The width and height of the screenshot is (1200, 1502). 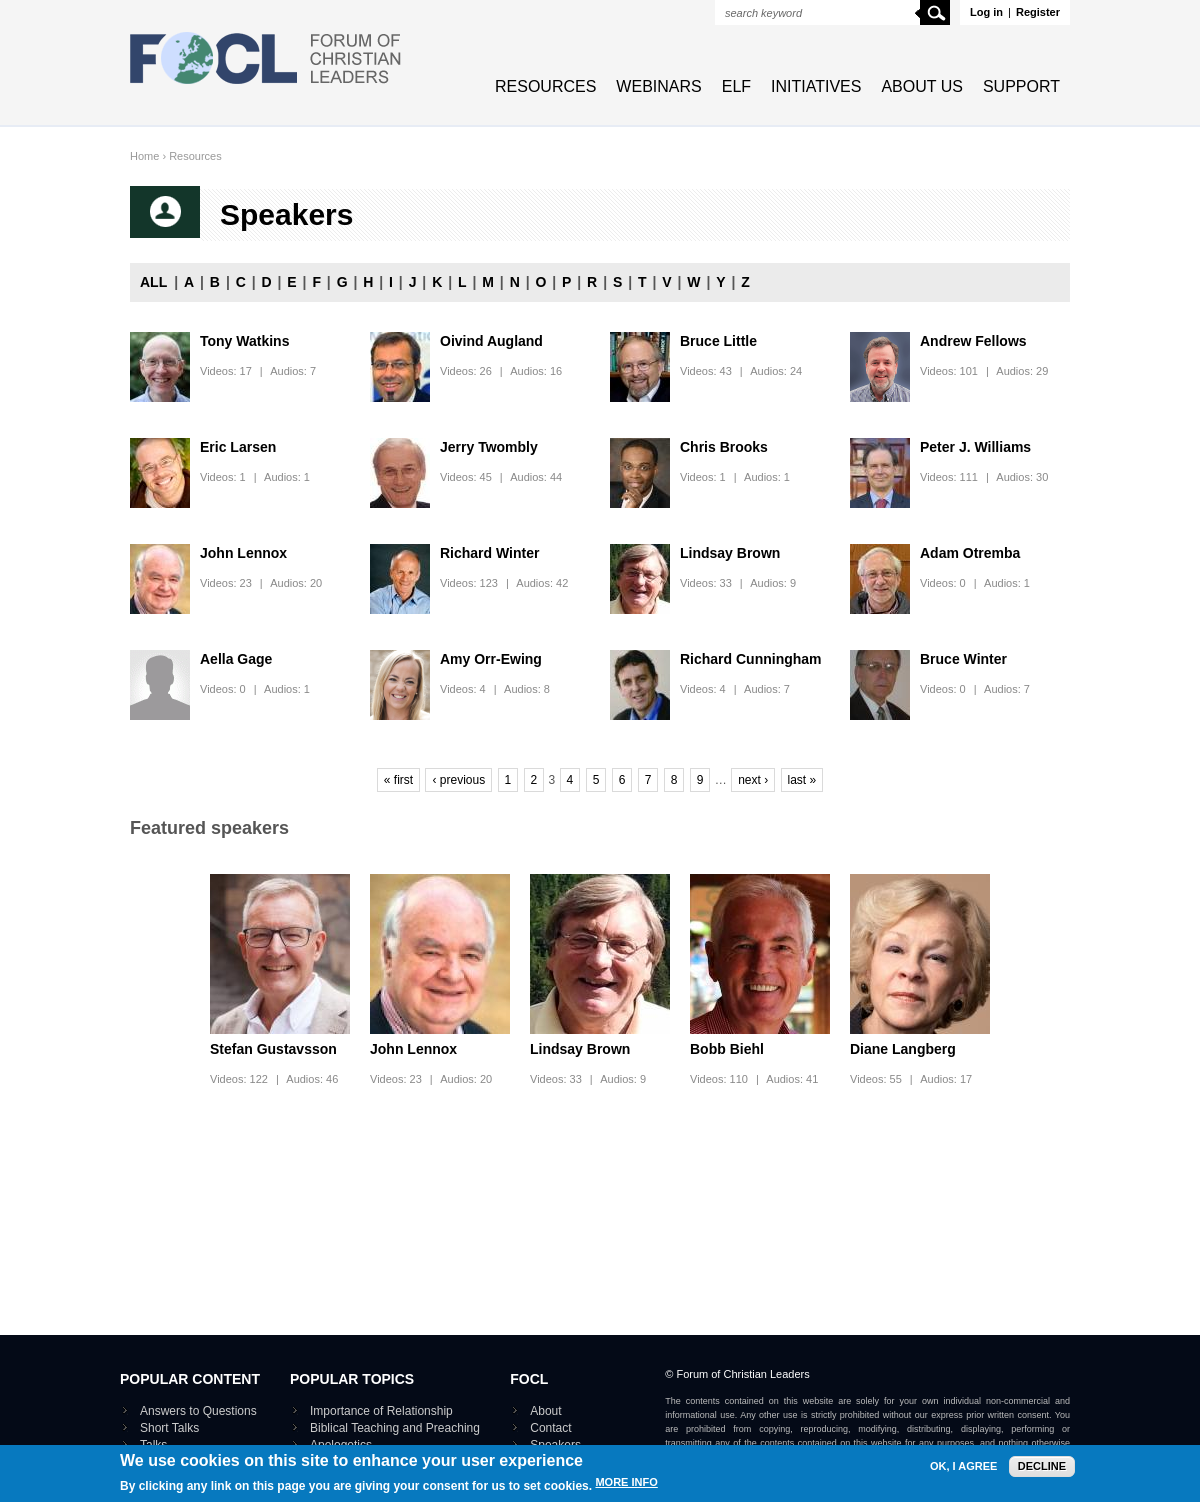 What do you see at coordinates (730, 553) in the screenshot?
I see `Lindsay Brown` at bounding box center [730, 553].